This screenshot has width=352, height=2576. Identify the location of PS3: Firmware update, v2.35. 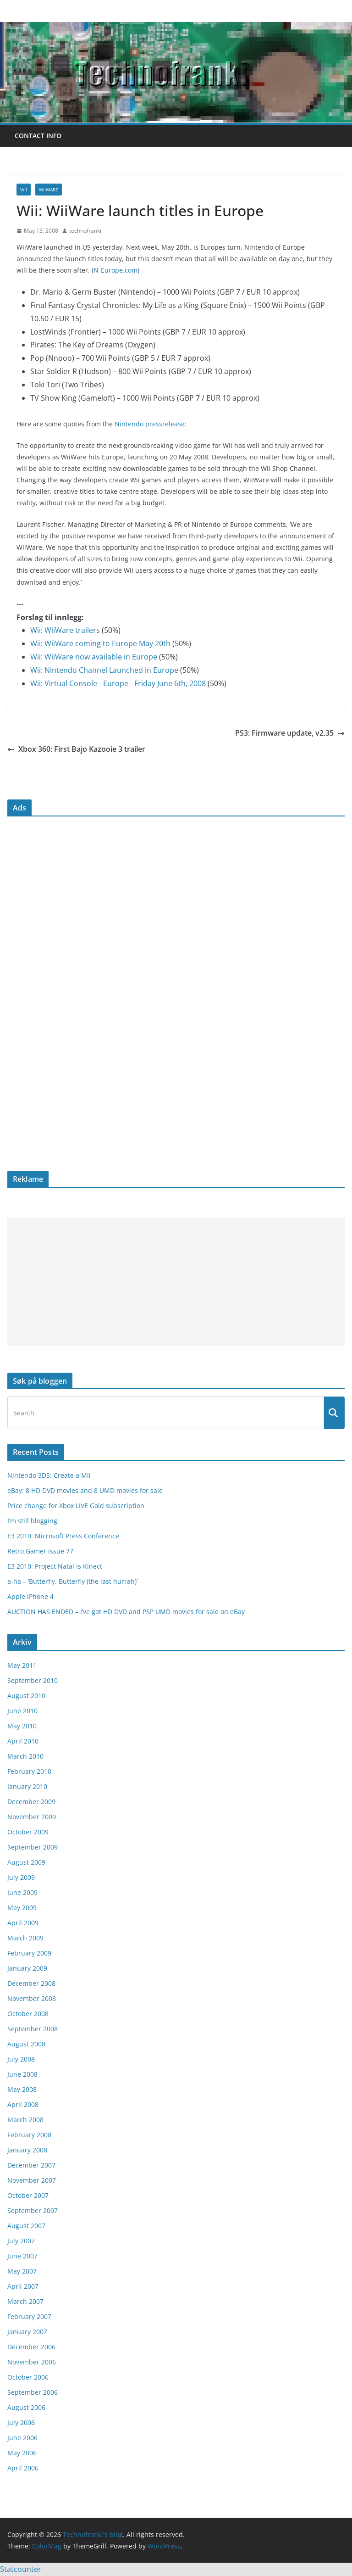
(290, 733).